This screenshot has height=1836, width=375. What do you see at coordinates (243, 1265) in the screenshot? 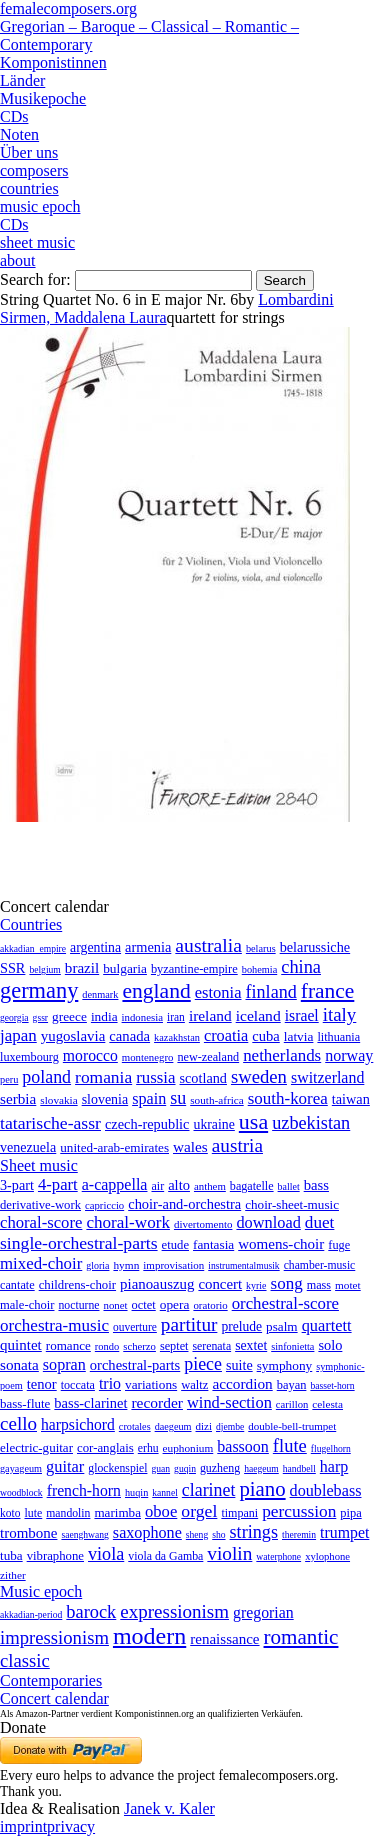
I see `instrumentalmusik [instrumentalmusik (2 items)]` at bounding box center [243, 1265].